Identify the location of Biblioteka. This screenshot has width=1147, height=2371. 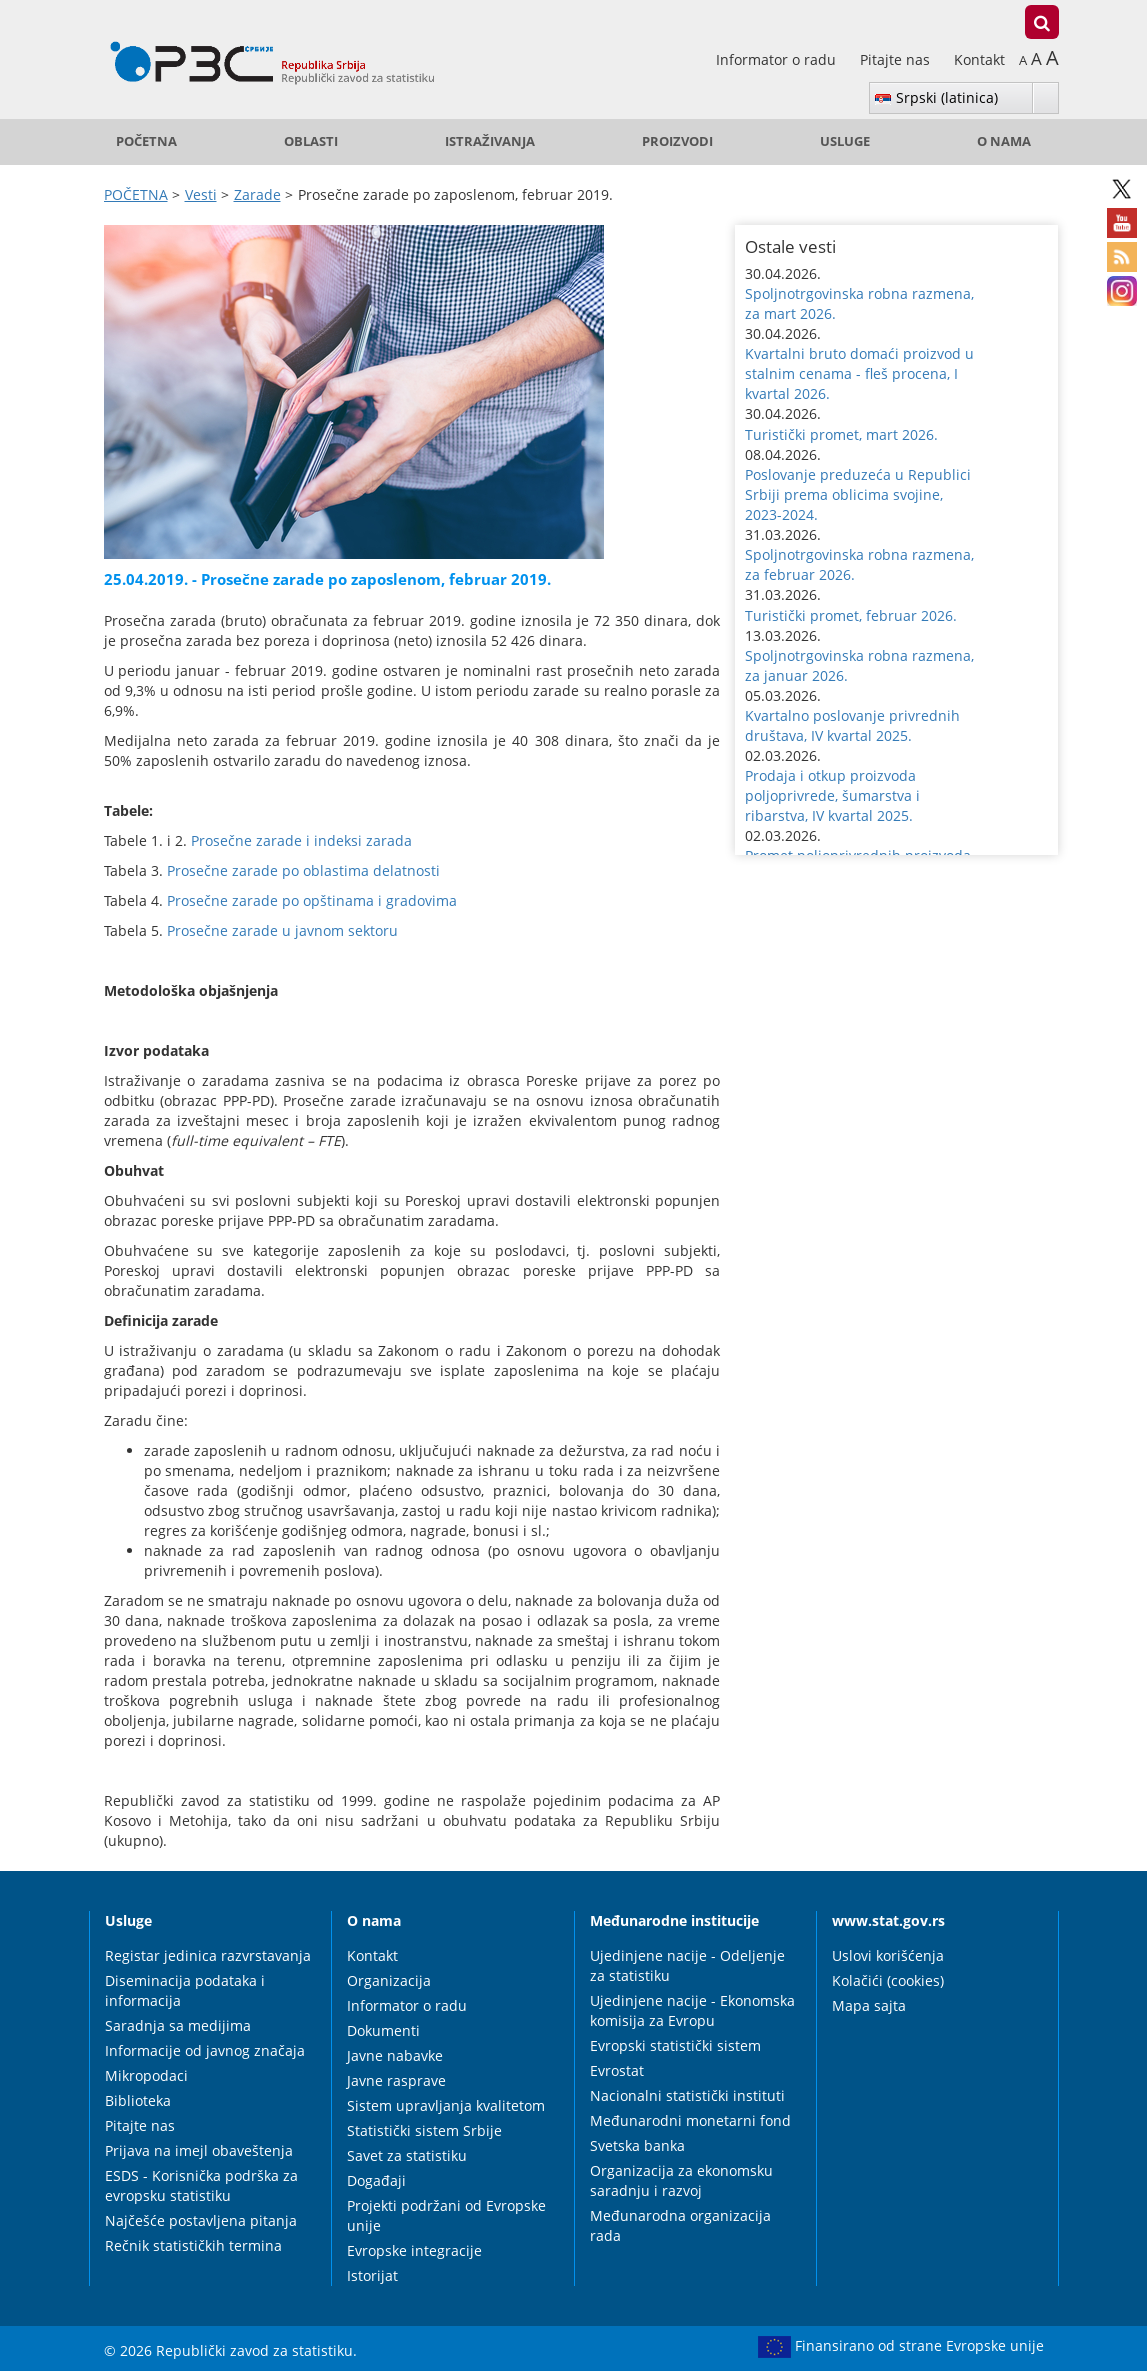
(138, 2100).